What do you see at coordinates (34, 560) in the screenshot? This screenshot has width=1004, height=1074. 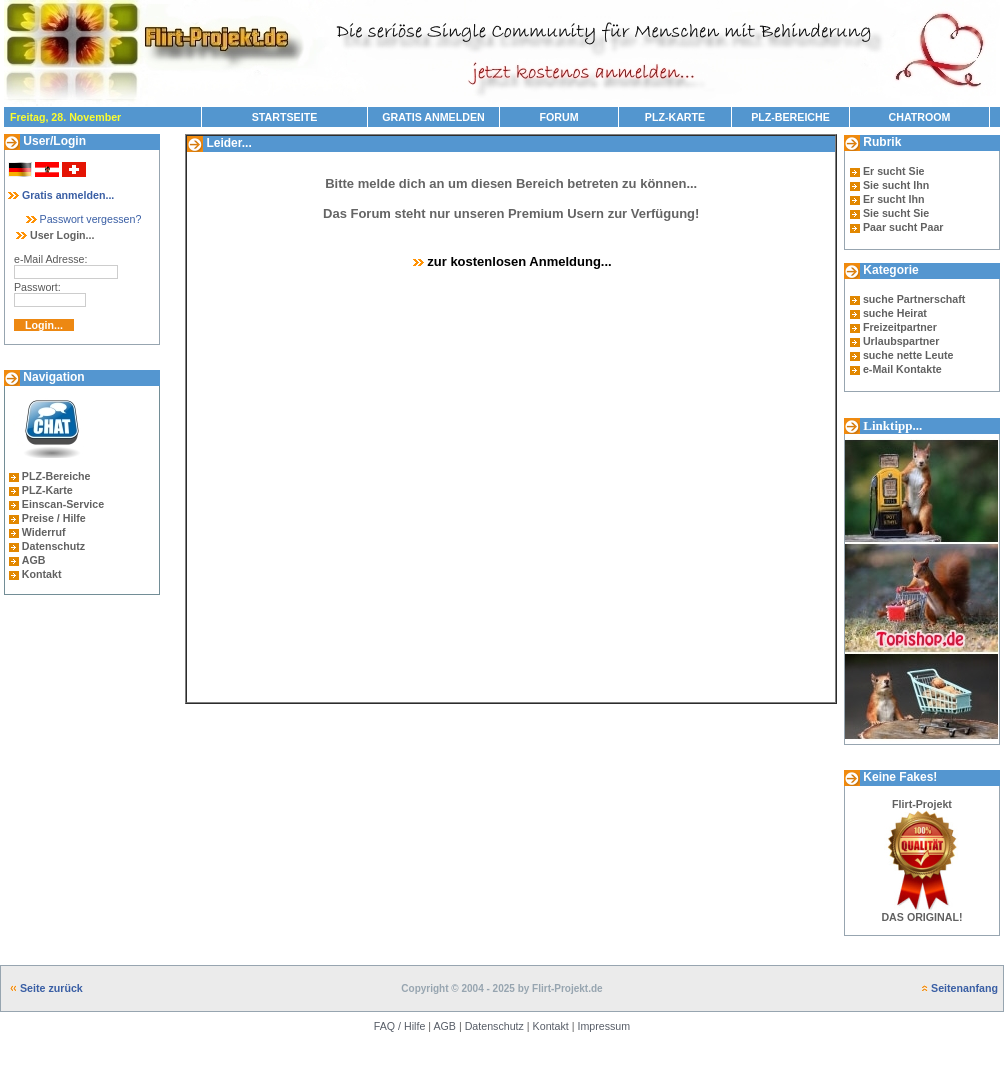 I see `AGB` at bounding box center [34, 560].